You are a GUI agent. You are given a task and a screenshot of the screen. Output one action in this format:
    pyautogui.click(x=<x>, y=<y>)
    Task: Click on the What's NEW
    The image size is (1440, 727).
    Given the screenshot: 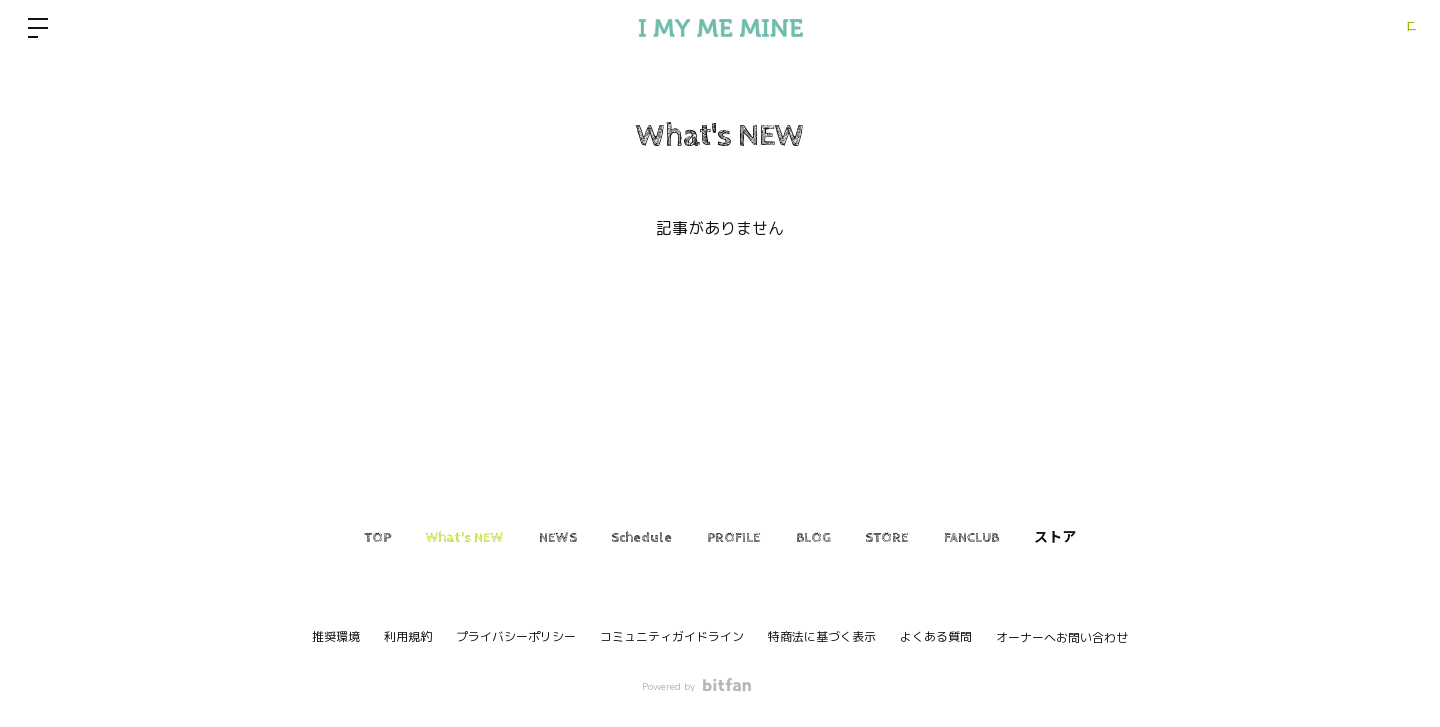 What is the action you would take?
    pyautogui.click(x=419, y=538)
    